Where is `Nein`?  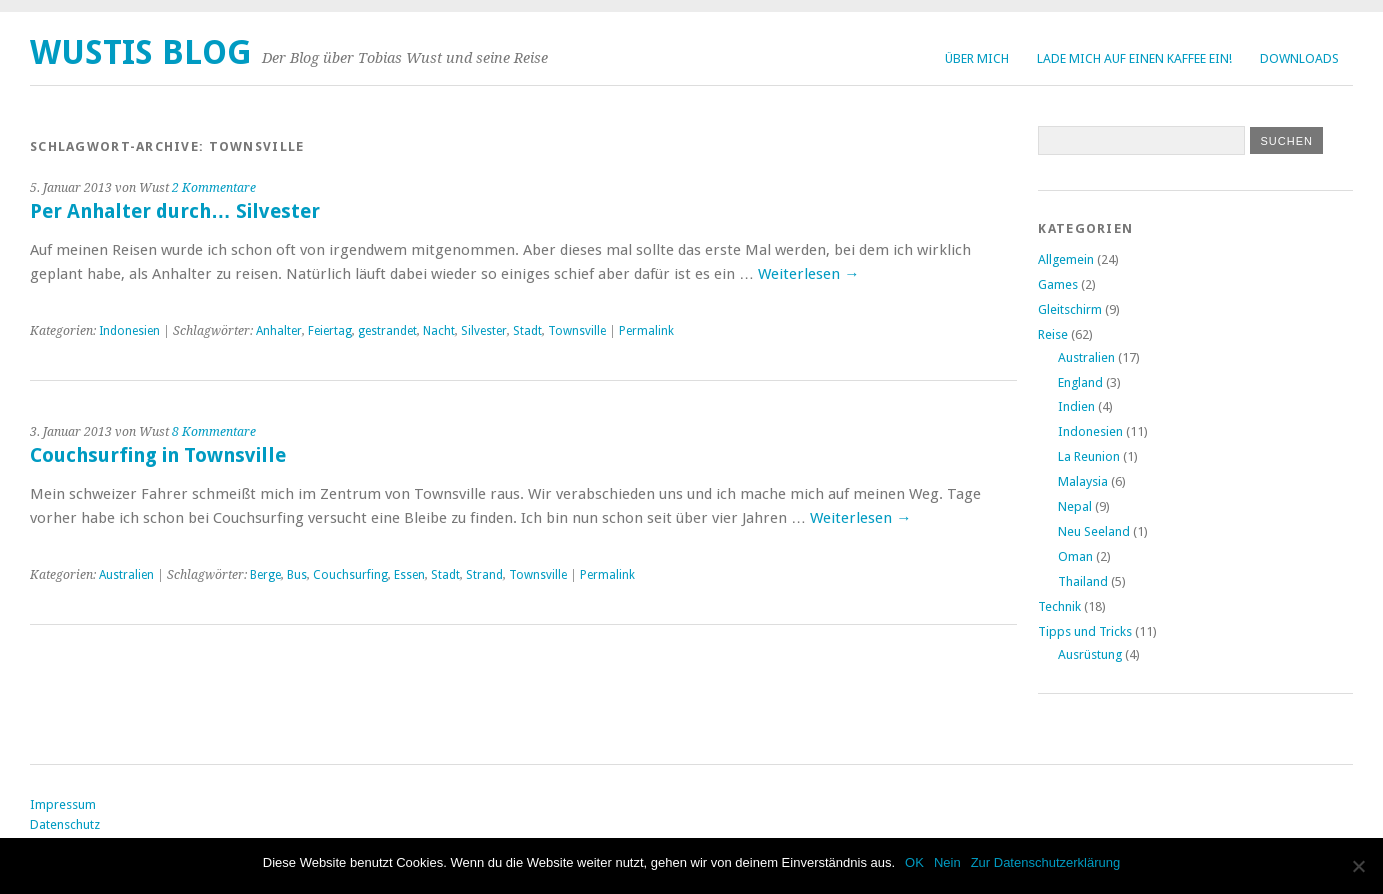 Nein is located at coordinates (947, 862).